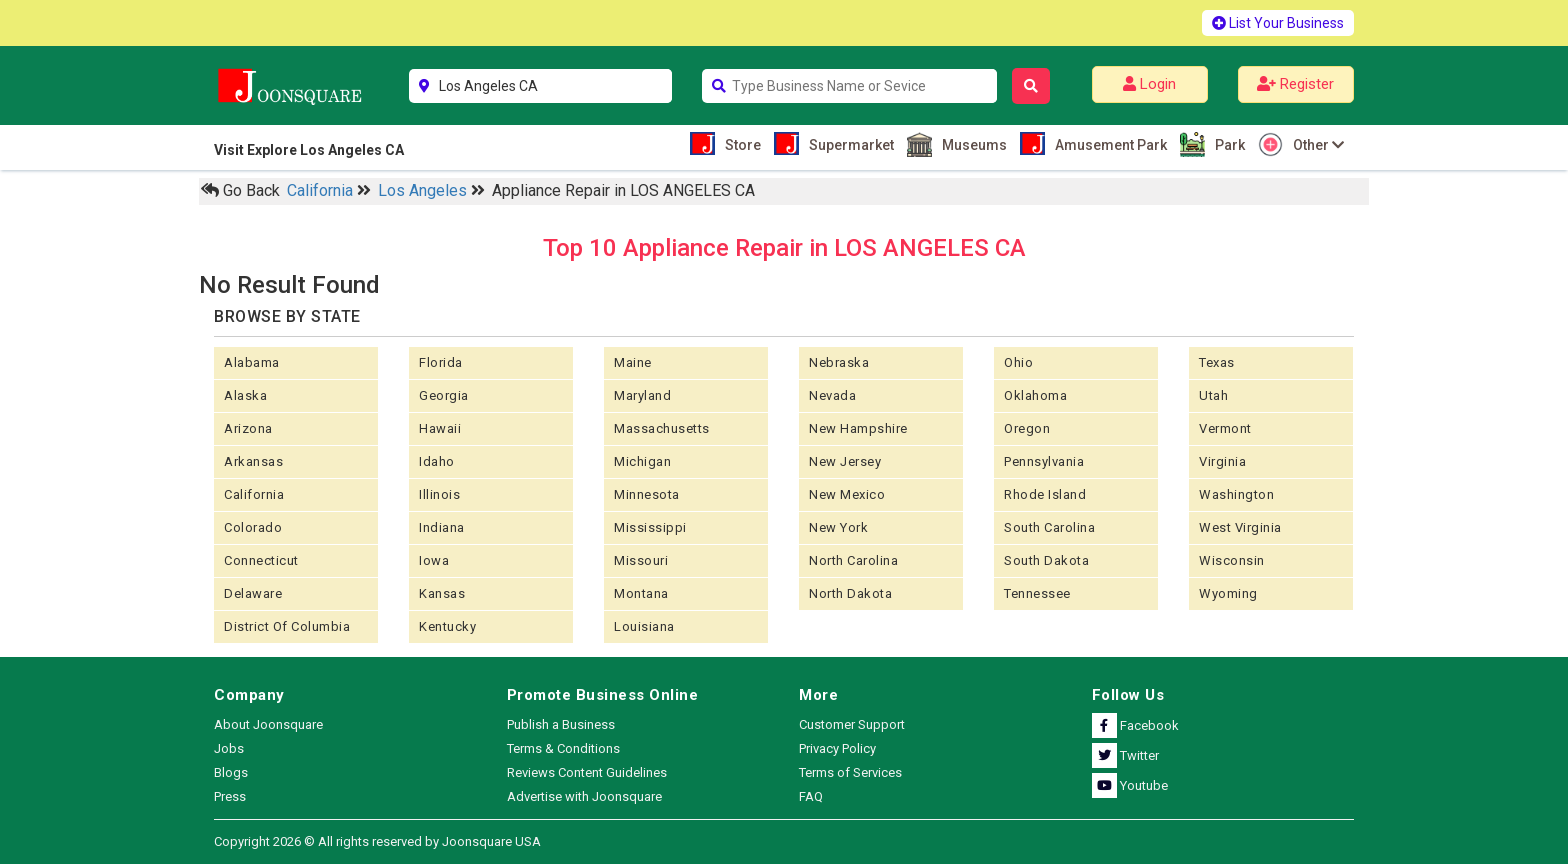 This screenshot has height=864, width=1568. I want to click on Delaware, so click(253, 593).